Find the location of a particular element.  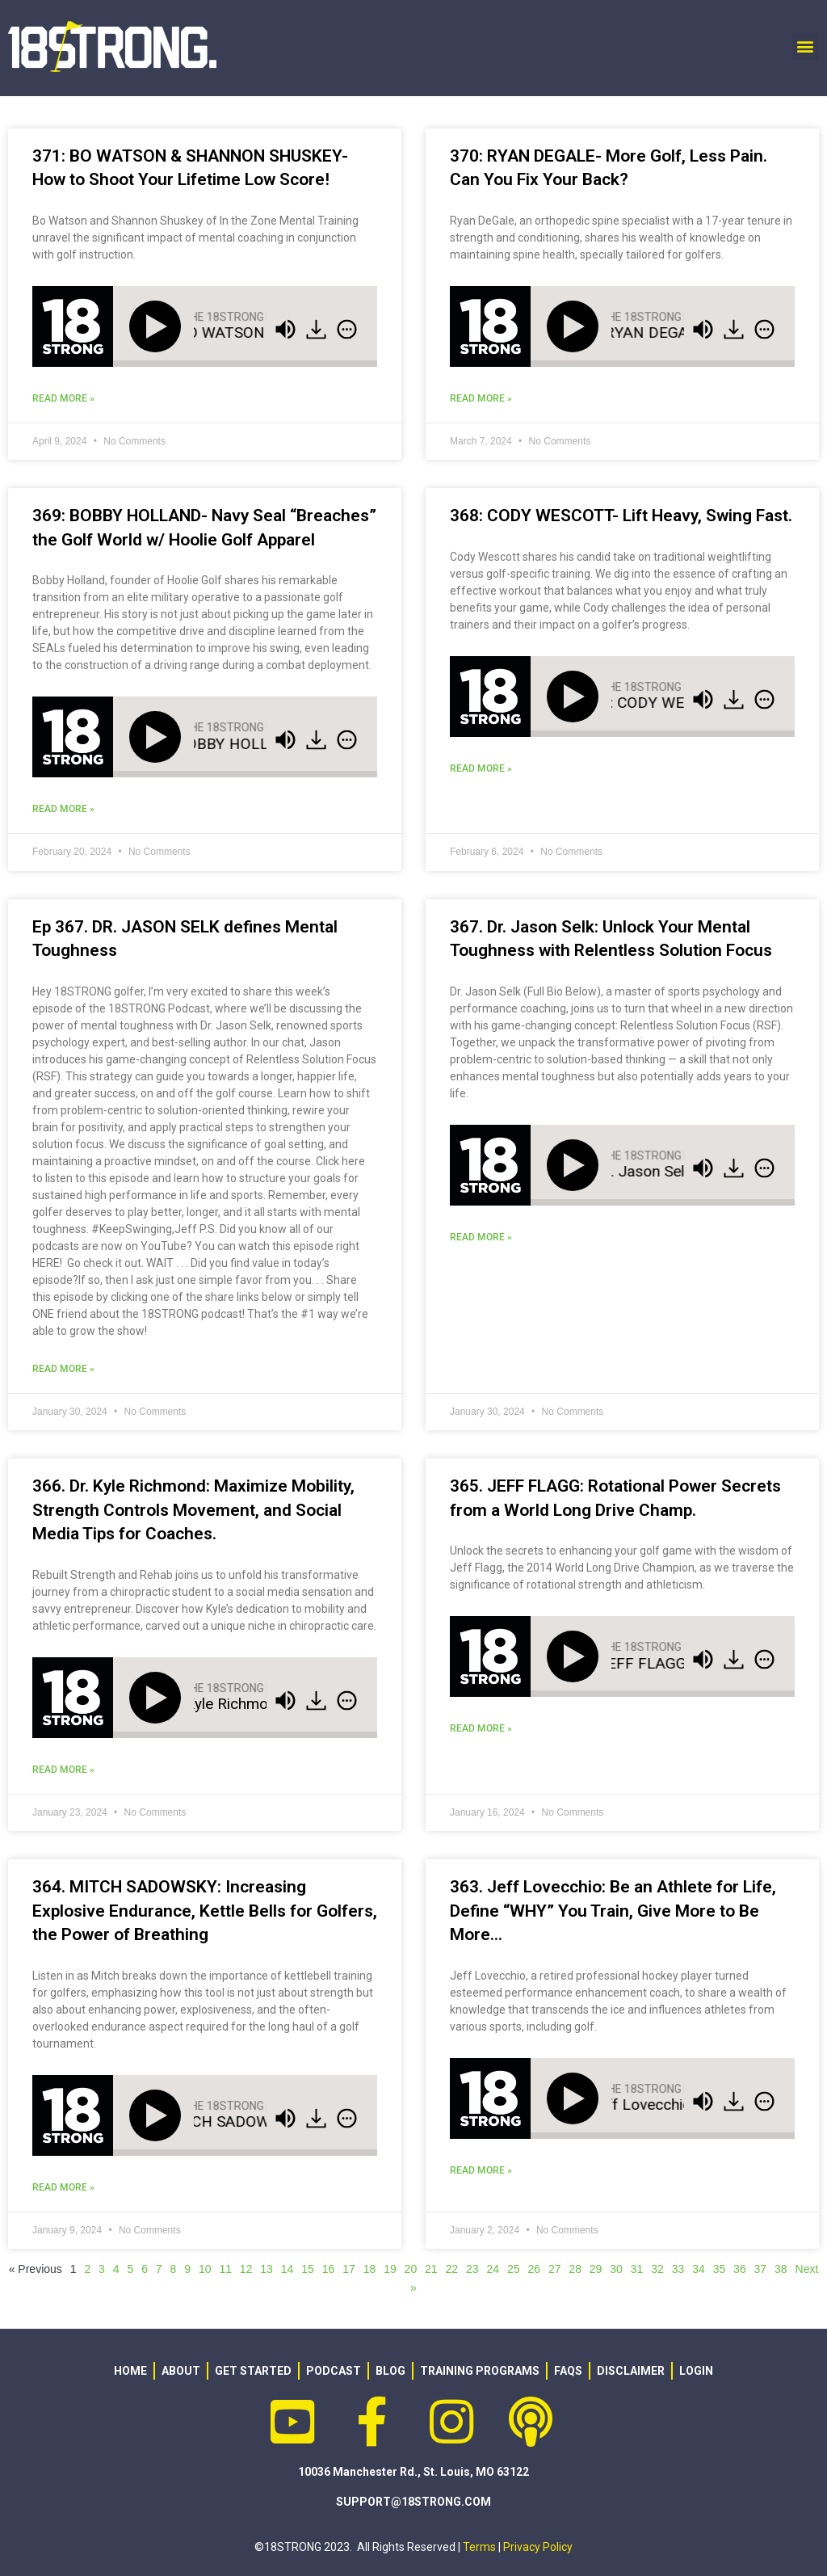

Read More » [Read more about 363. Jeff Lovecchio: Be an Athlete for Life, Define “WHY” You Train, Give More to Be More…] is located at coordinates (481, 2170).